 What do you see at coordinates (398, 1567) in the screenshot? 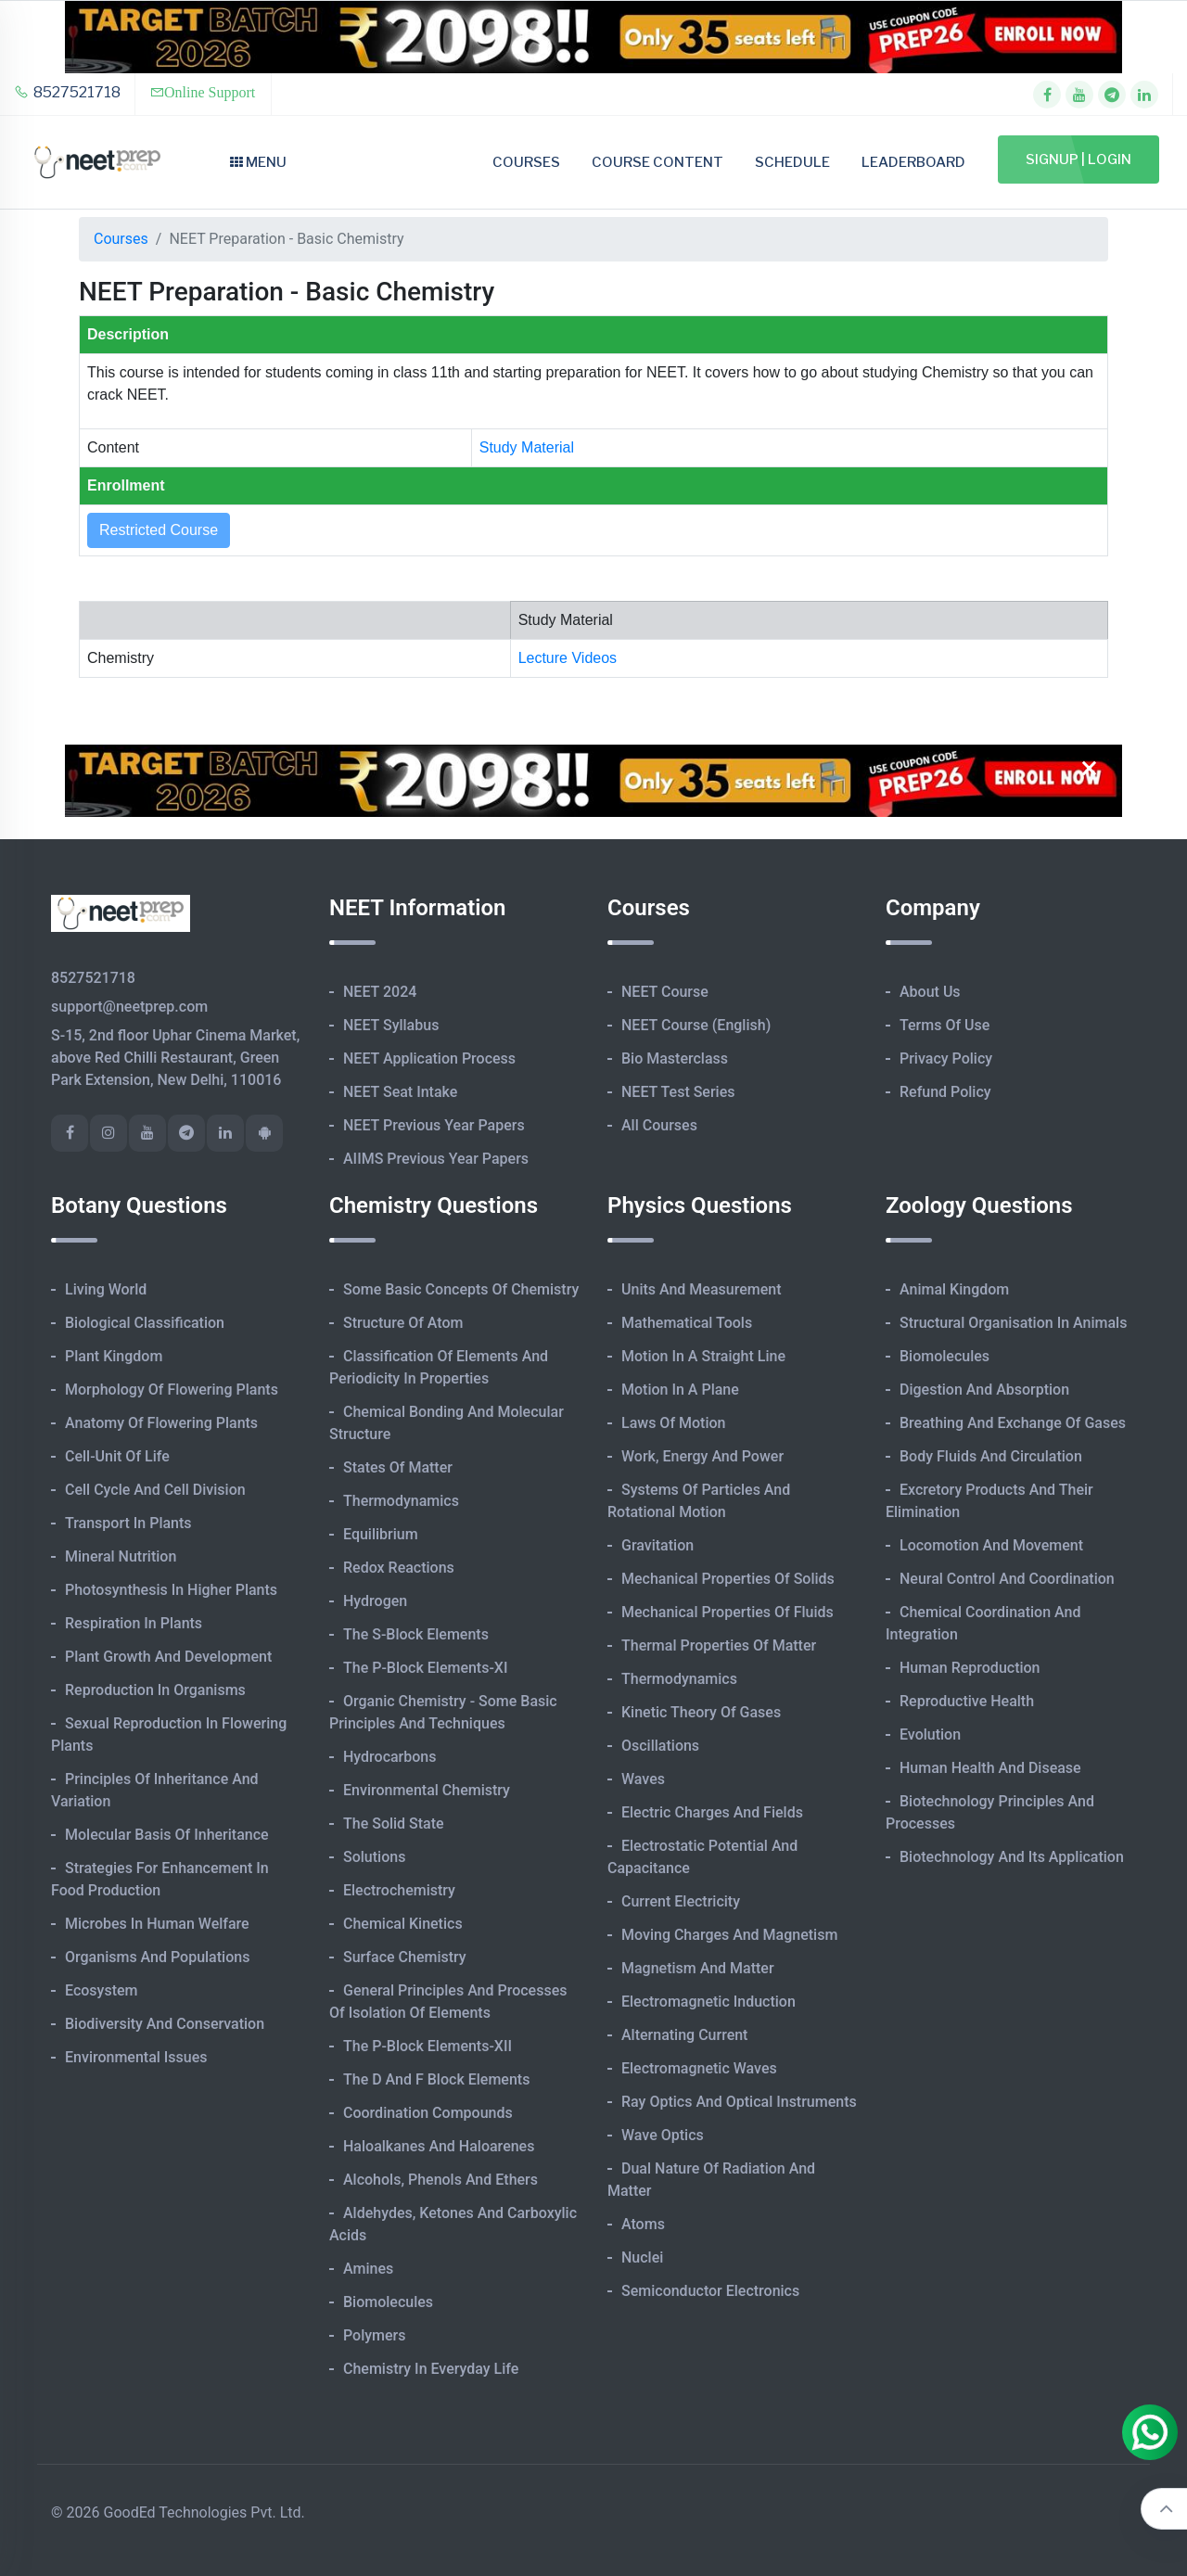
I see `Redox Reactions` at bounding box center [398, 1567].